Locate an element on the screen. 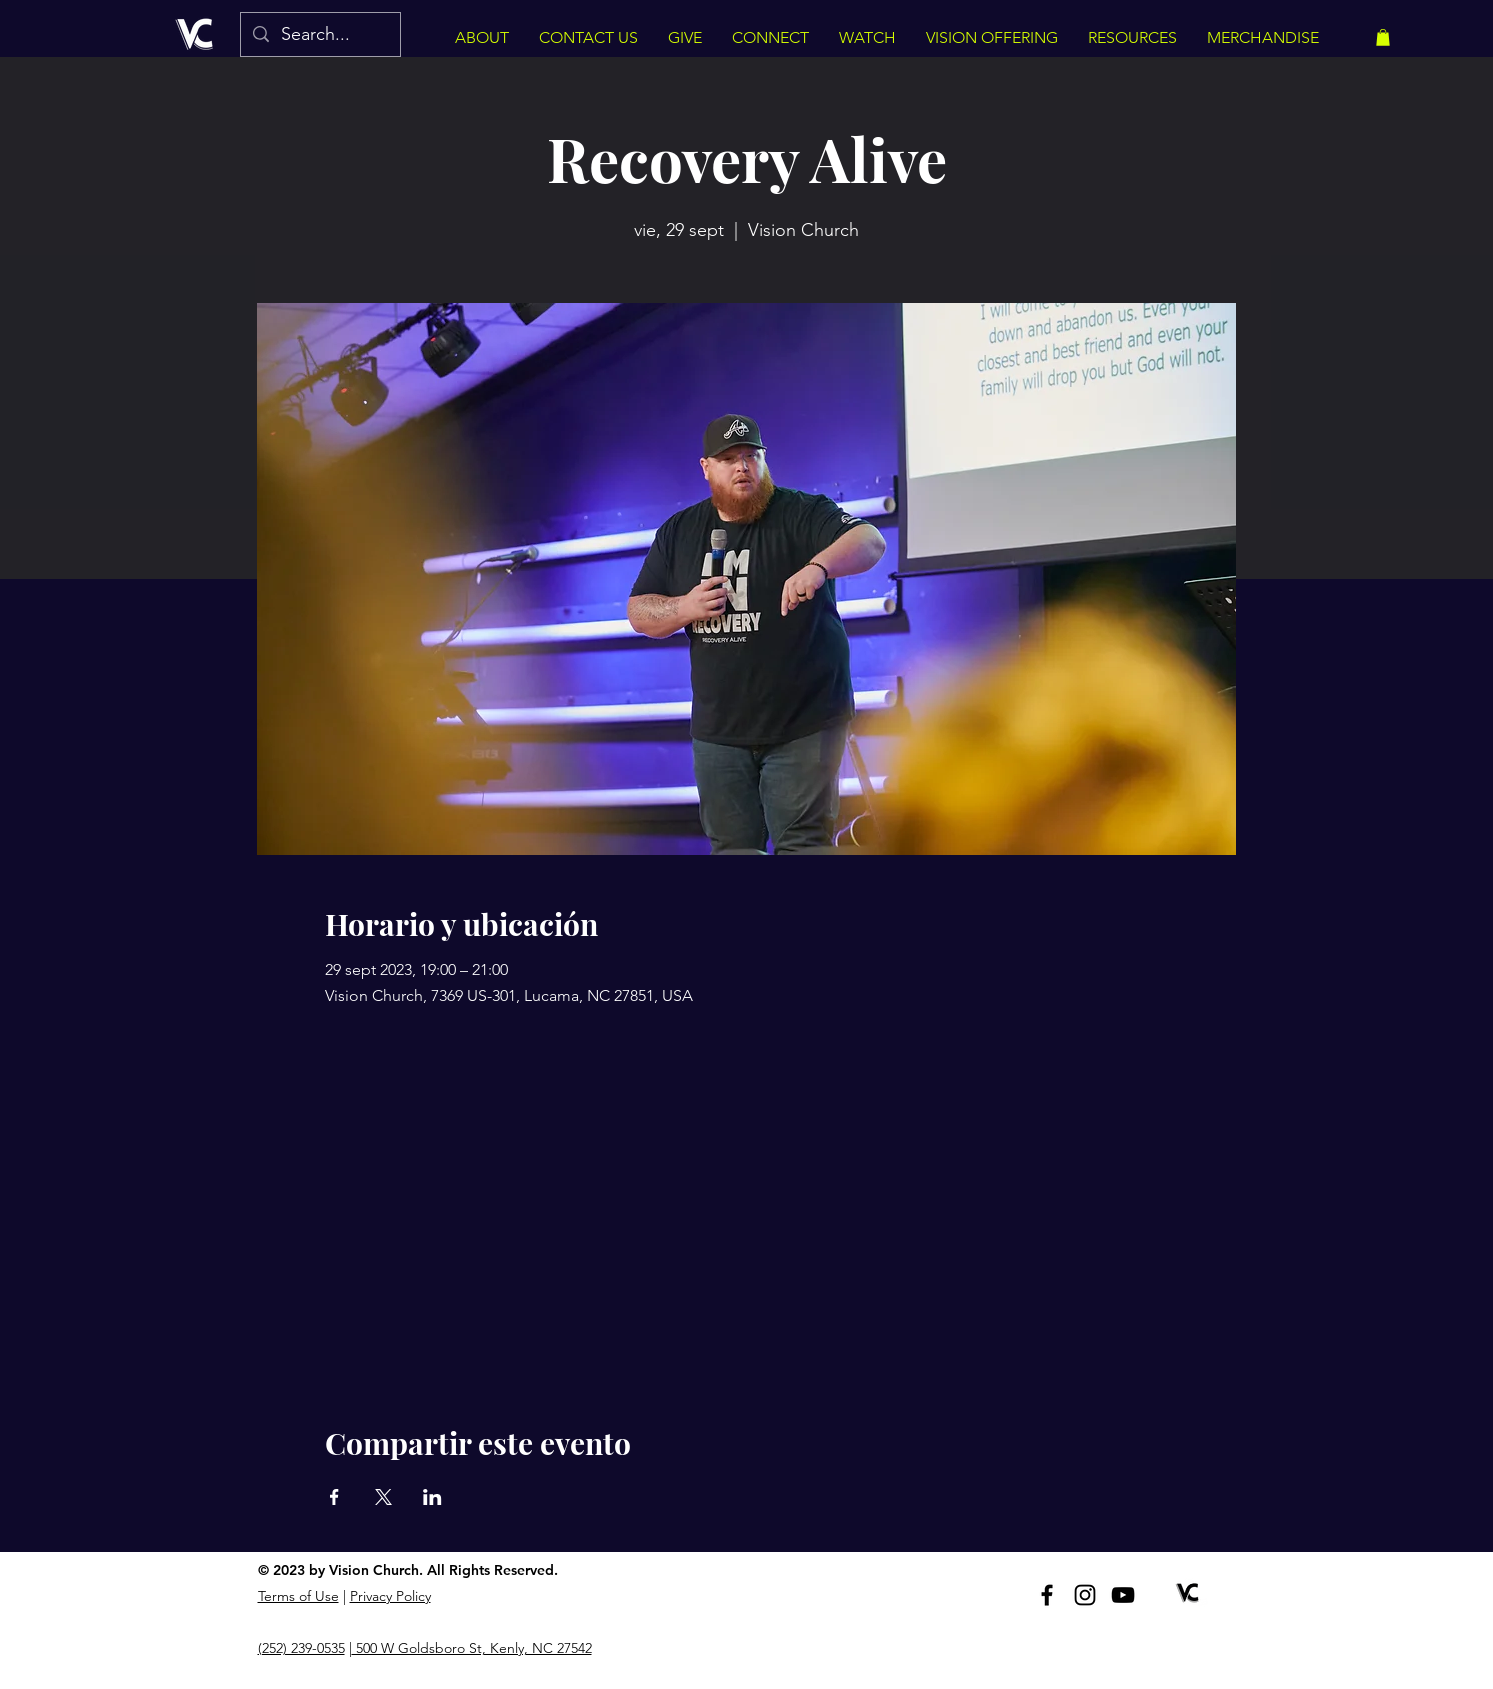  [button] is located at coordinates (1383, 37).